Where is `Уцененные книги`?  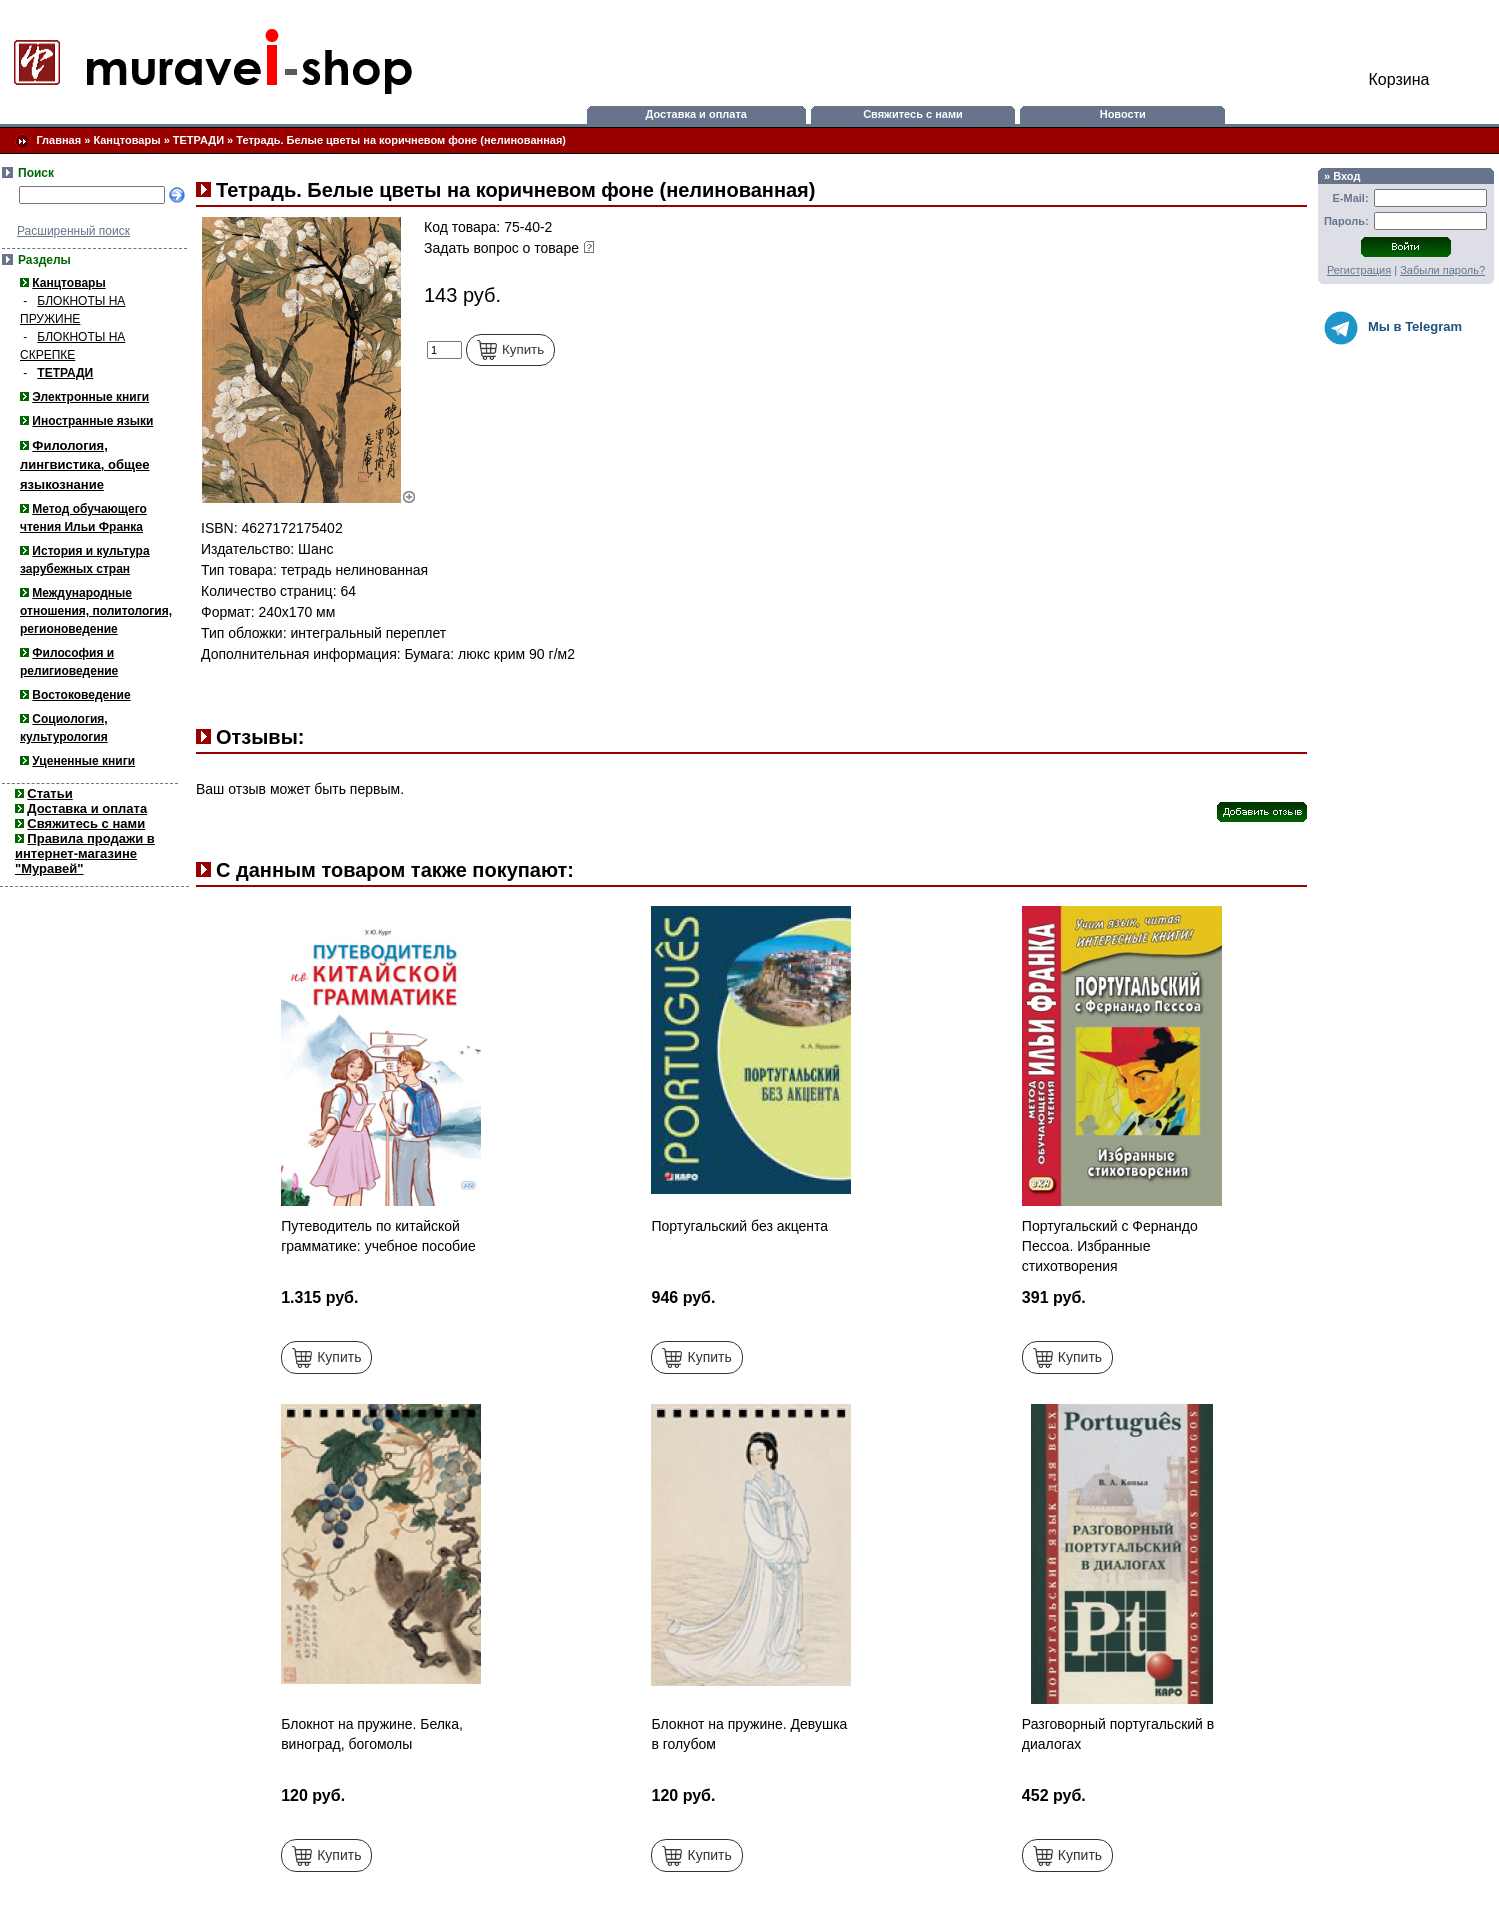
Уцененные книги is located at coordinates (83, 761).